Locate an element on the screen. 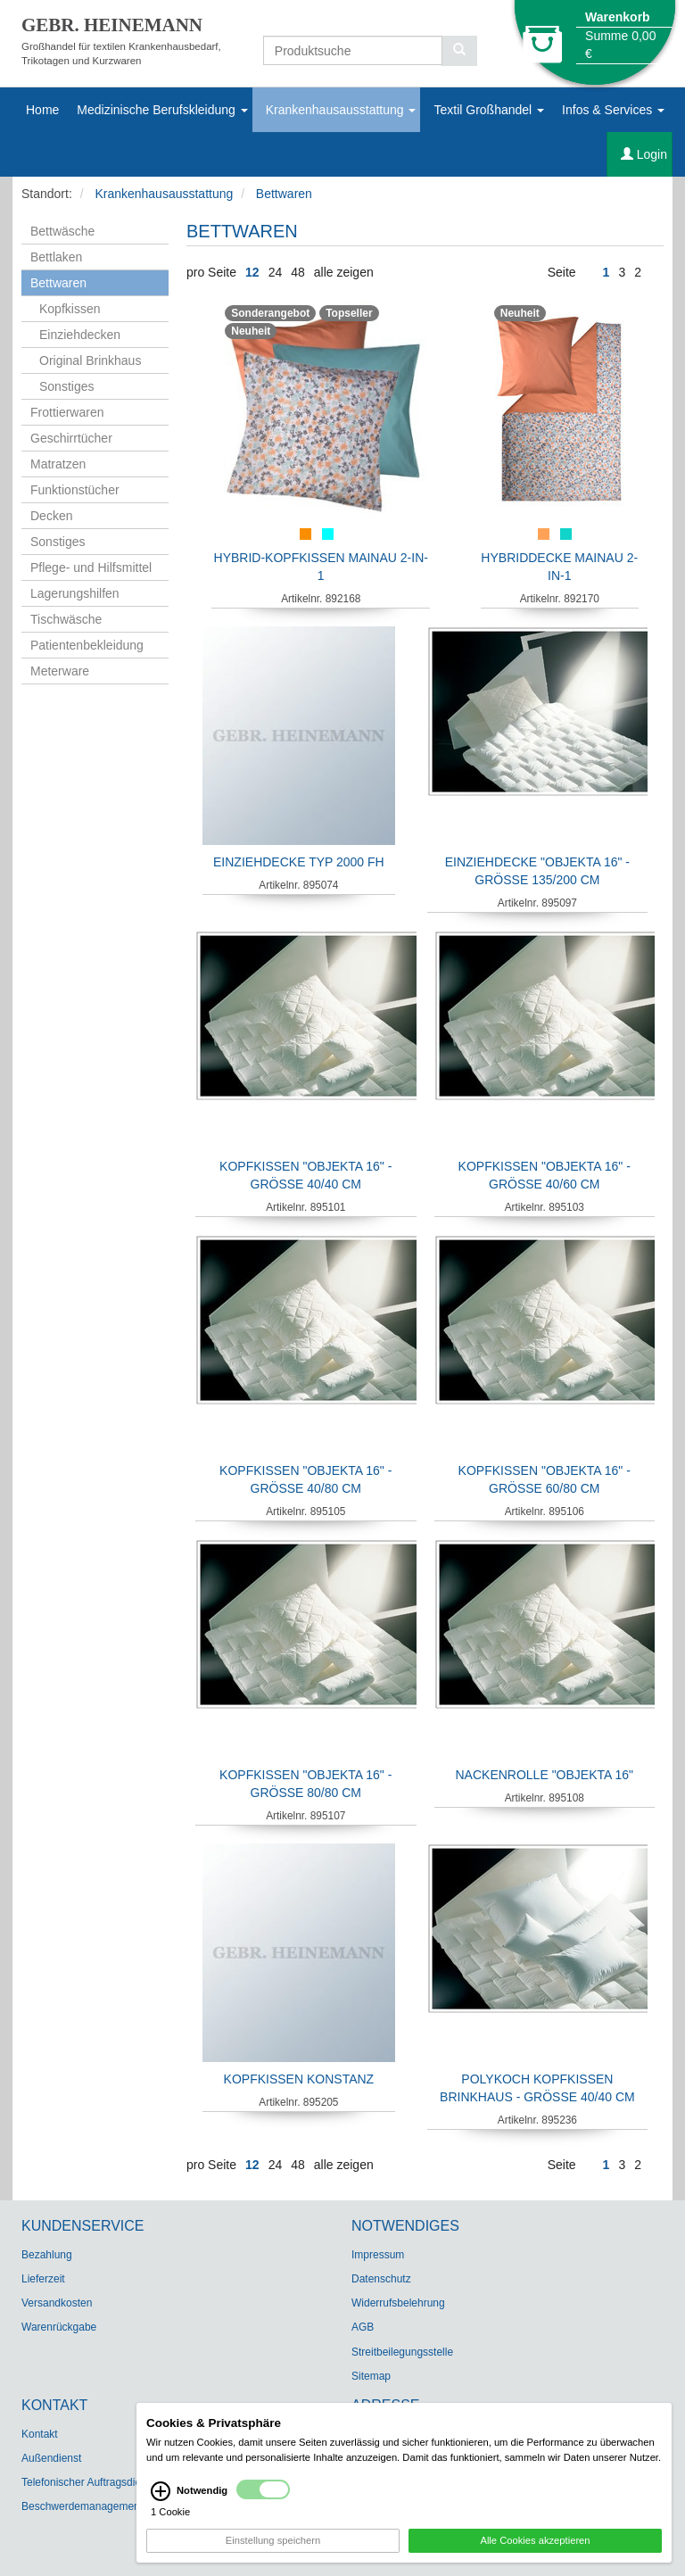 This screenshot has width=685, height=2576. 12 is located at coordinates (252, 272).